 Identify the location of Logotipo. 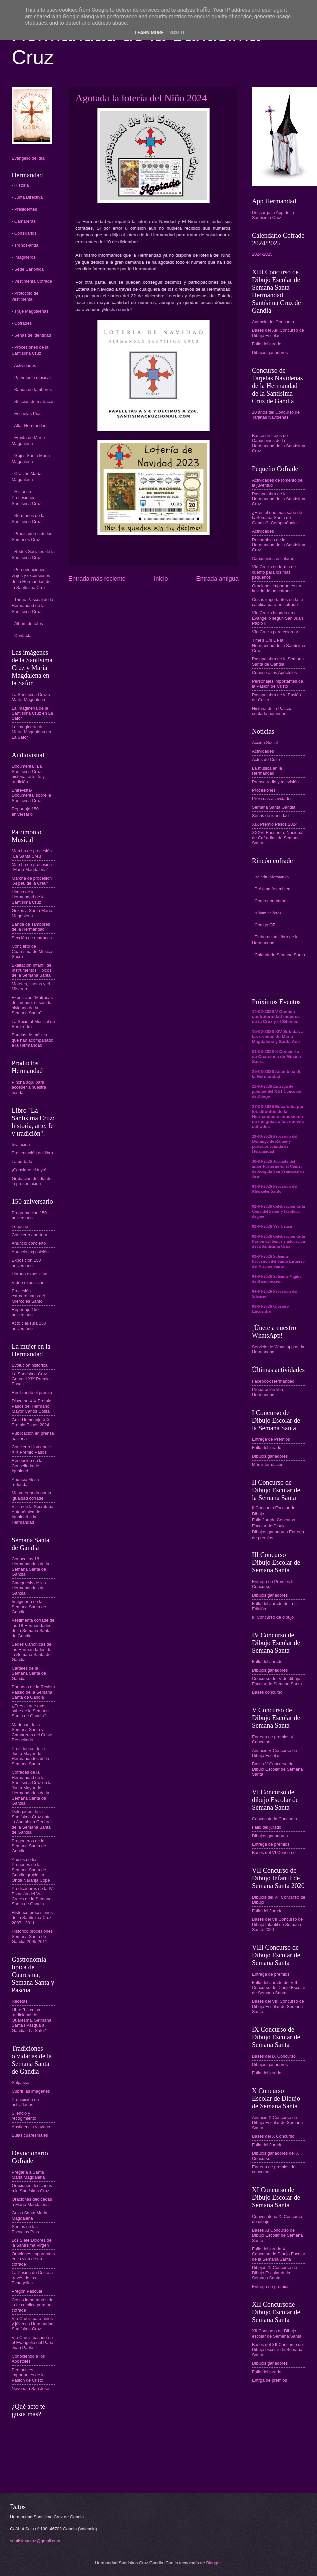
(20, 1226).